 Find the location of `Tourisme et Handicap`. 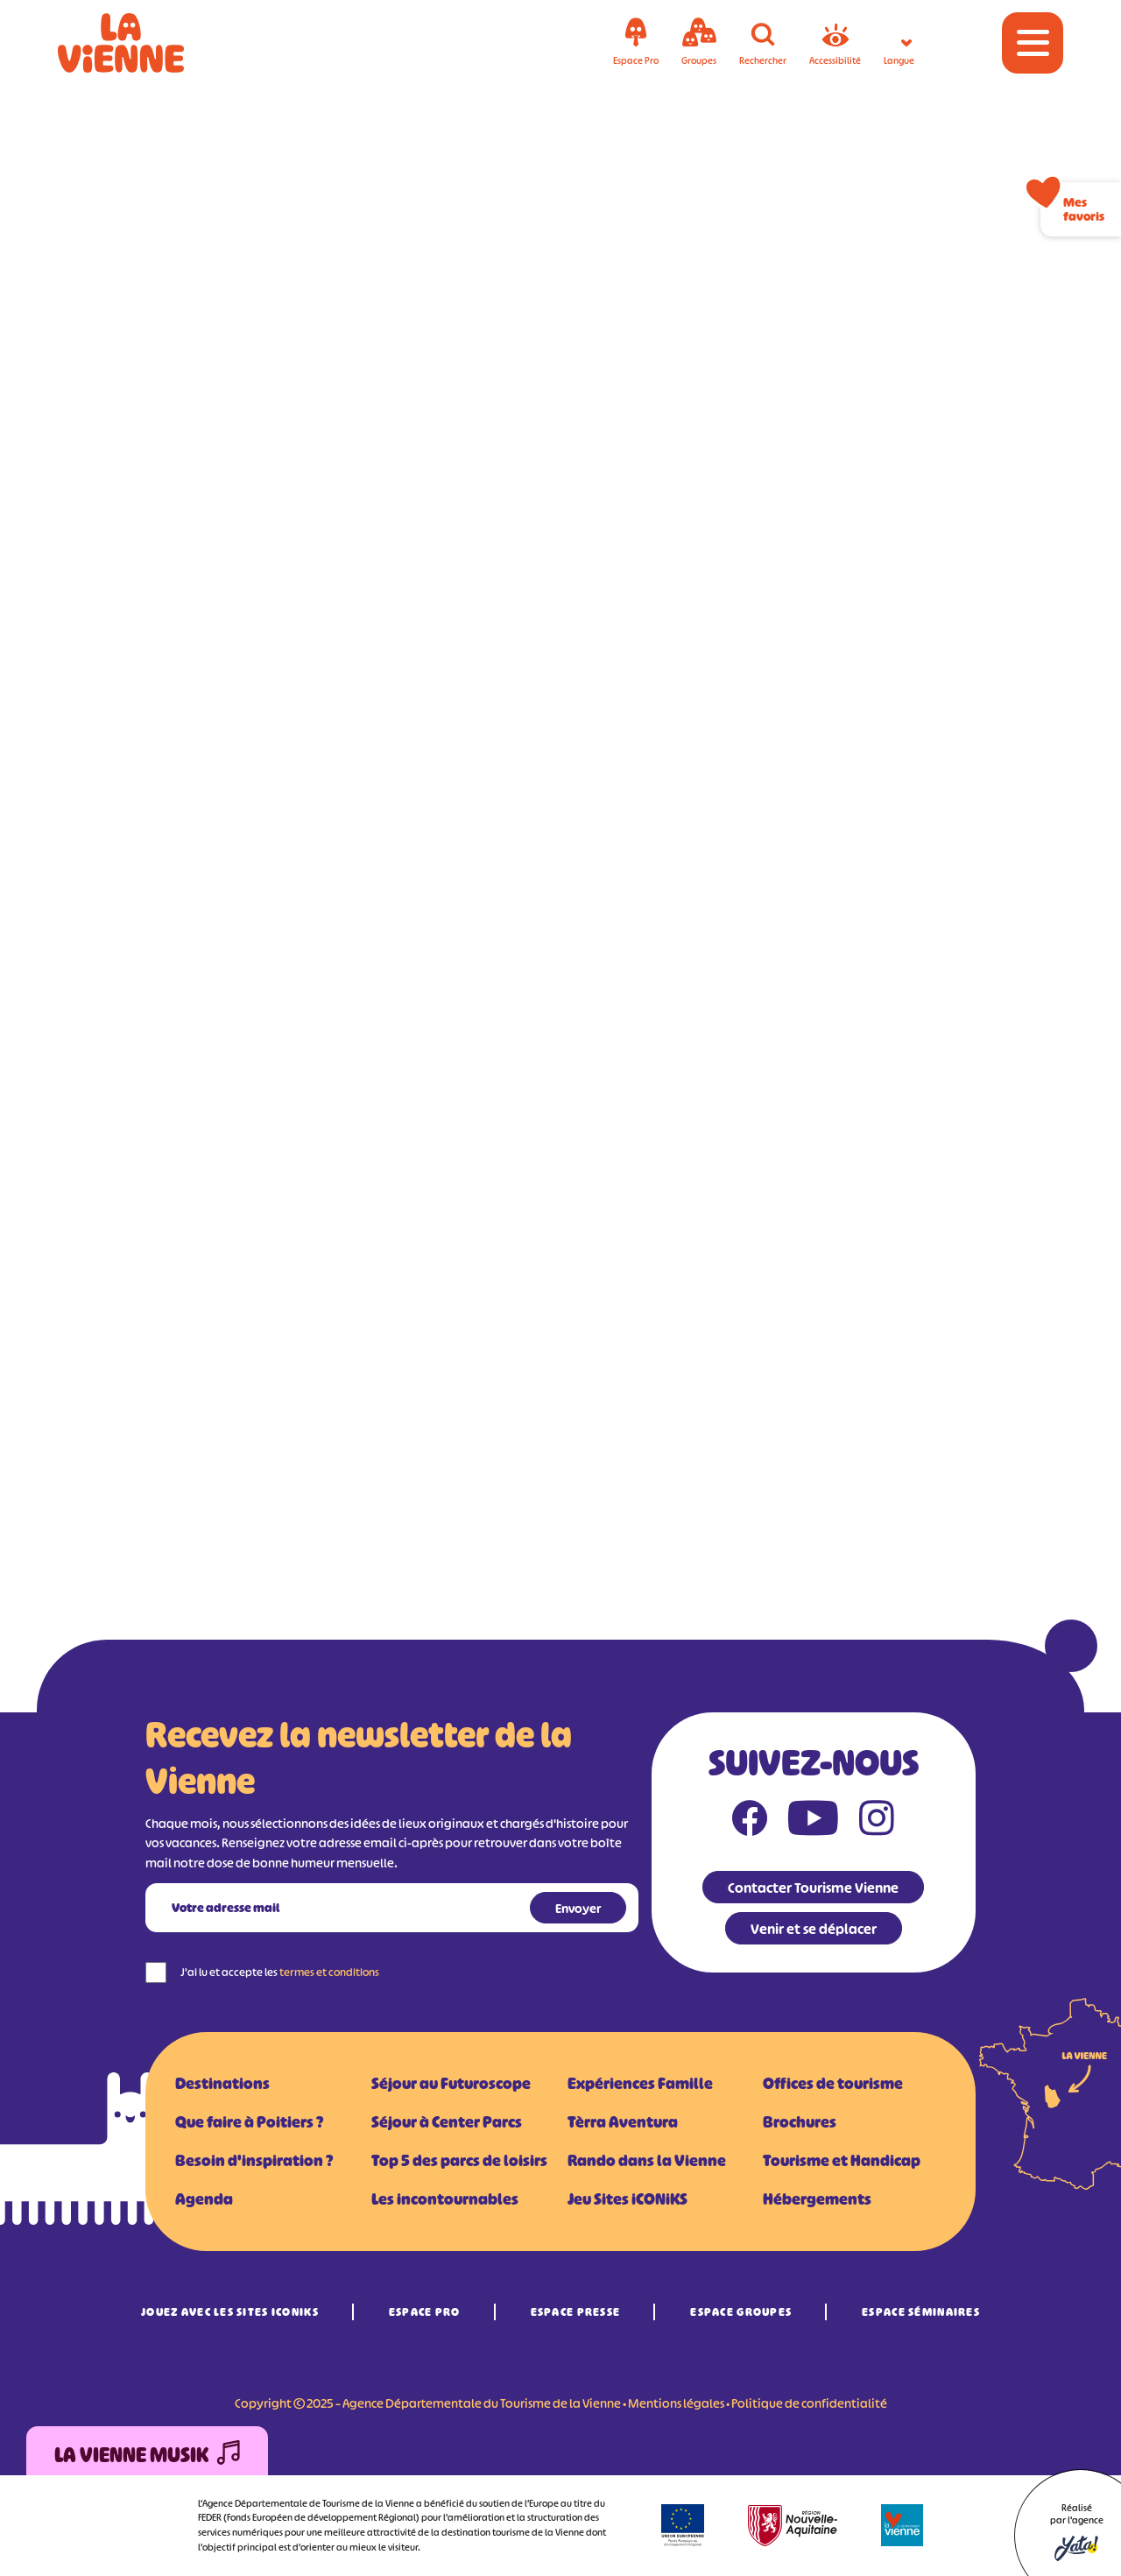

Tourisme et Handicap is located at coordinates (841, 2160).